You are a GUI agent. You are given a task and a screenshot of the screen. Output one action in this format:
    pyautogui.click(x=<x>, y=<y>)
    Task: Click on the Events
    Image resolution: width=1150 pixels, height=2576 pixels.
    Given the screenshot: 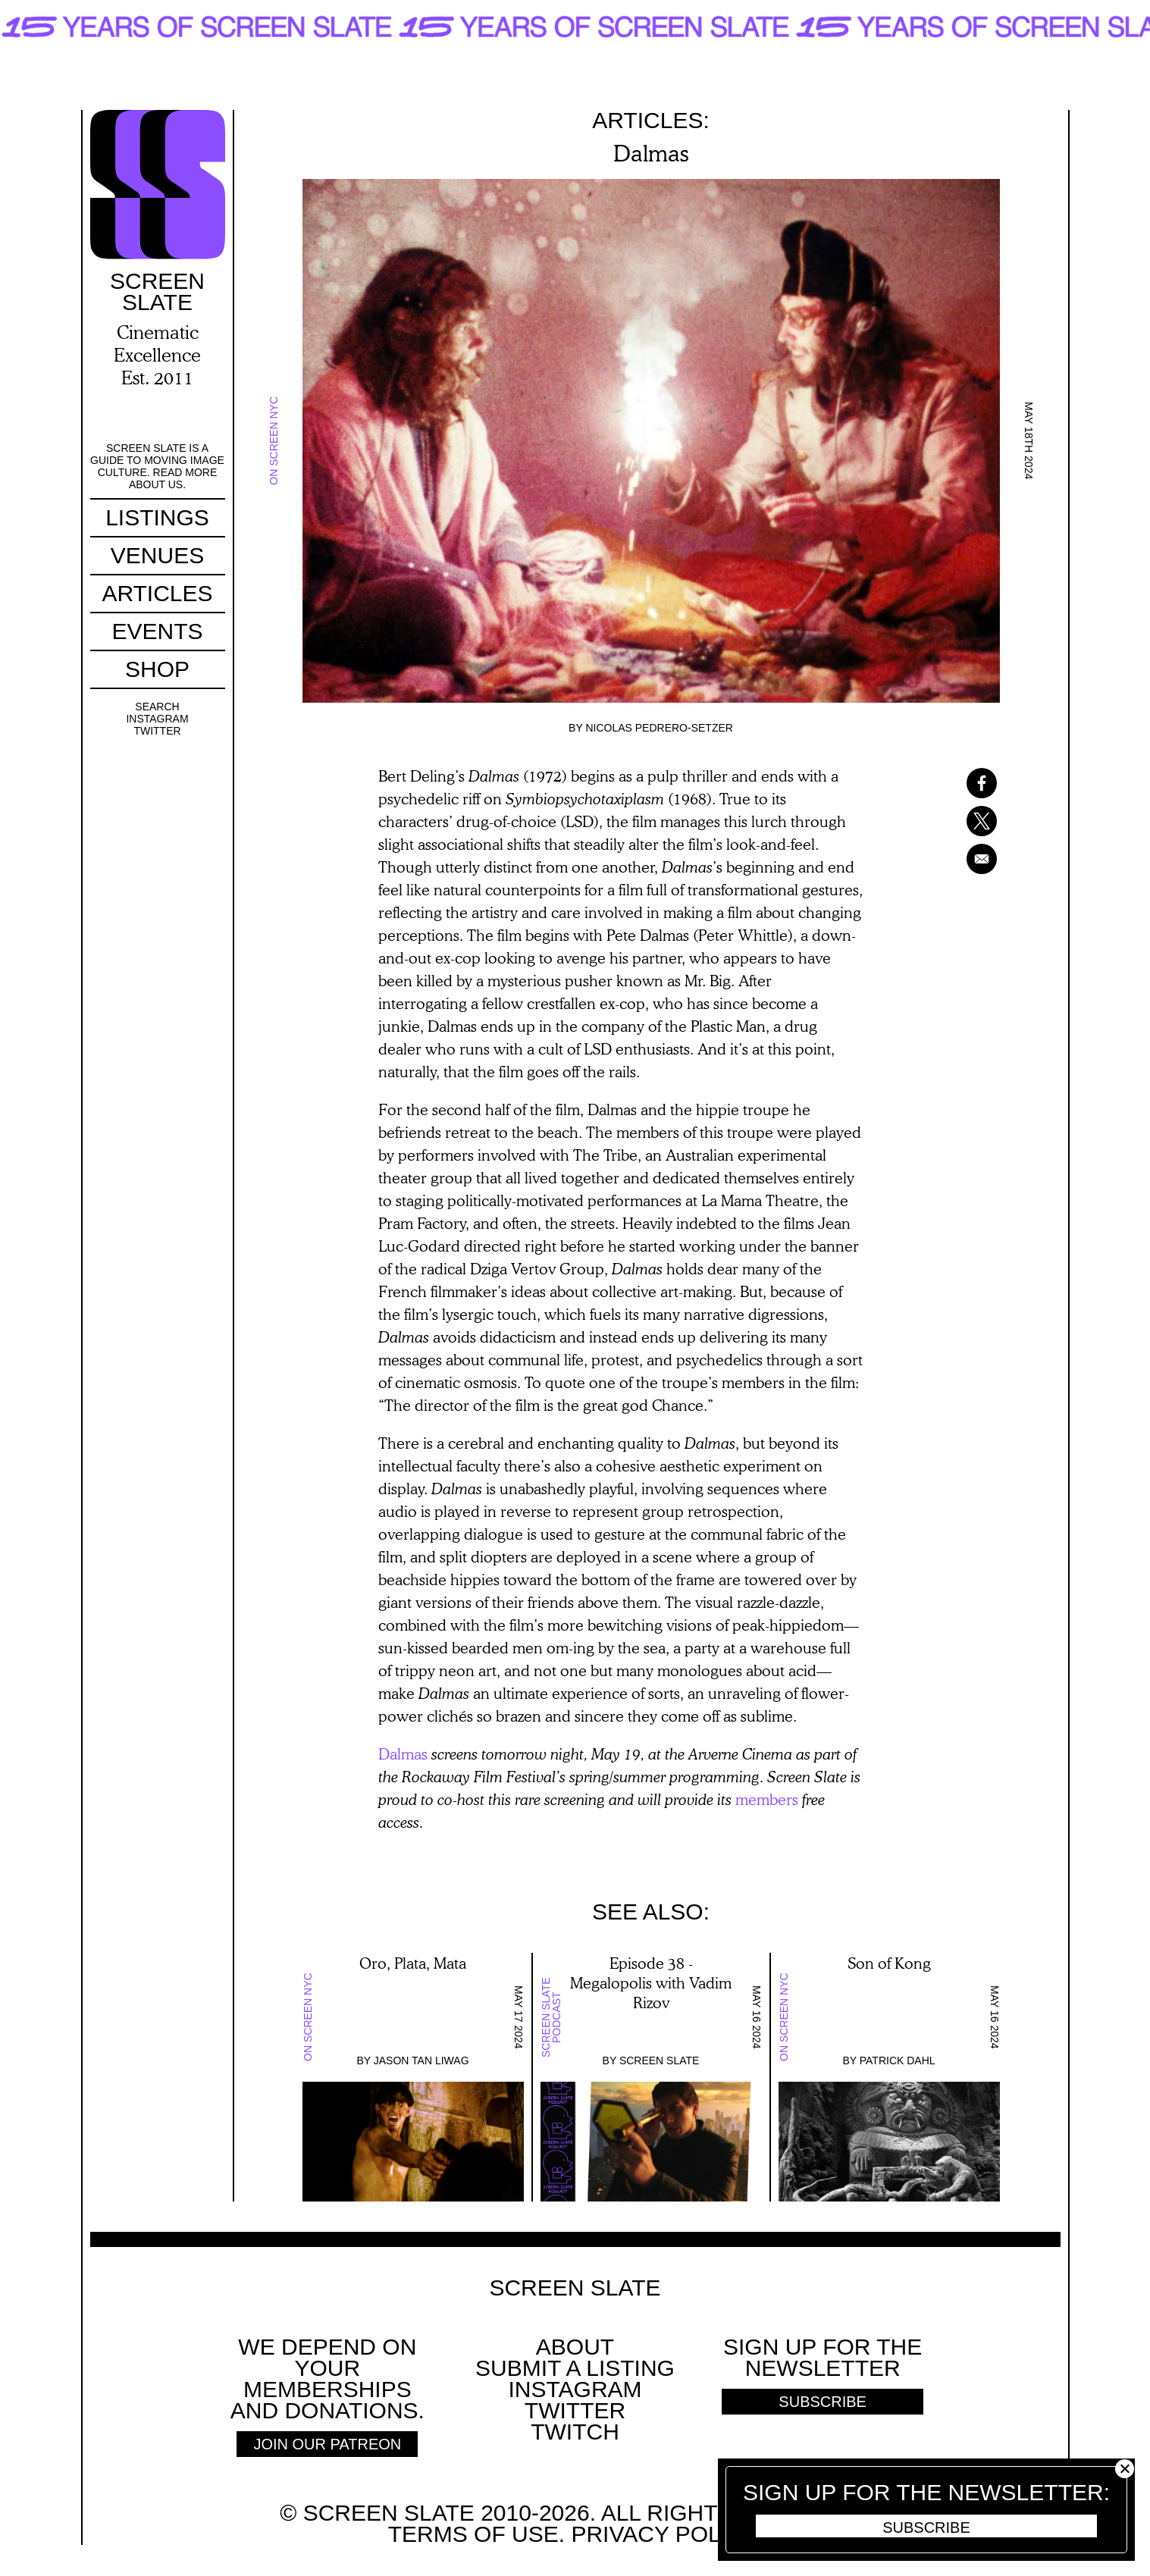 What is the action you would take?
    pyautogui.click(x=156, y=631)
    